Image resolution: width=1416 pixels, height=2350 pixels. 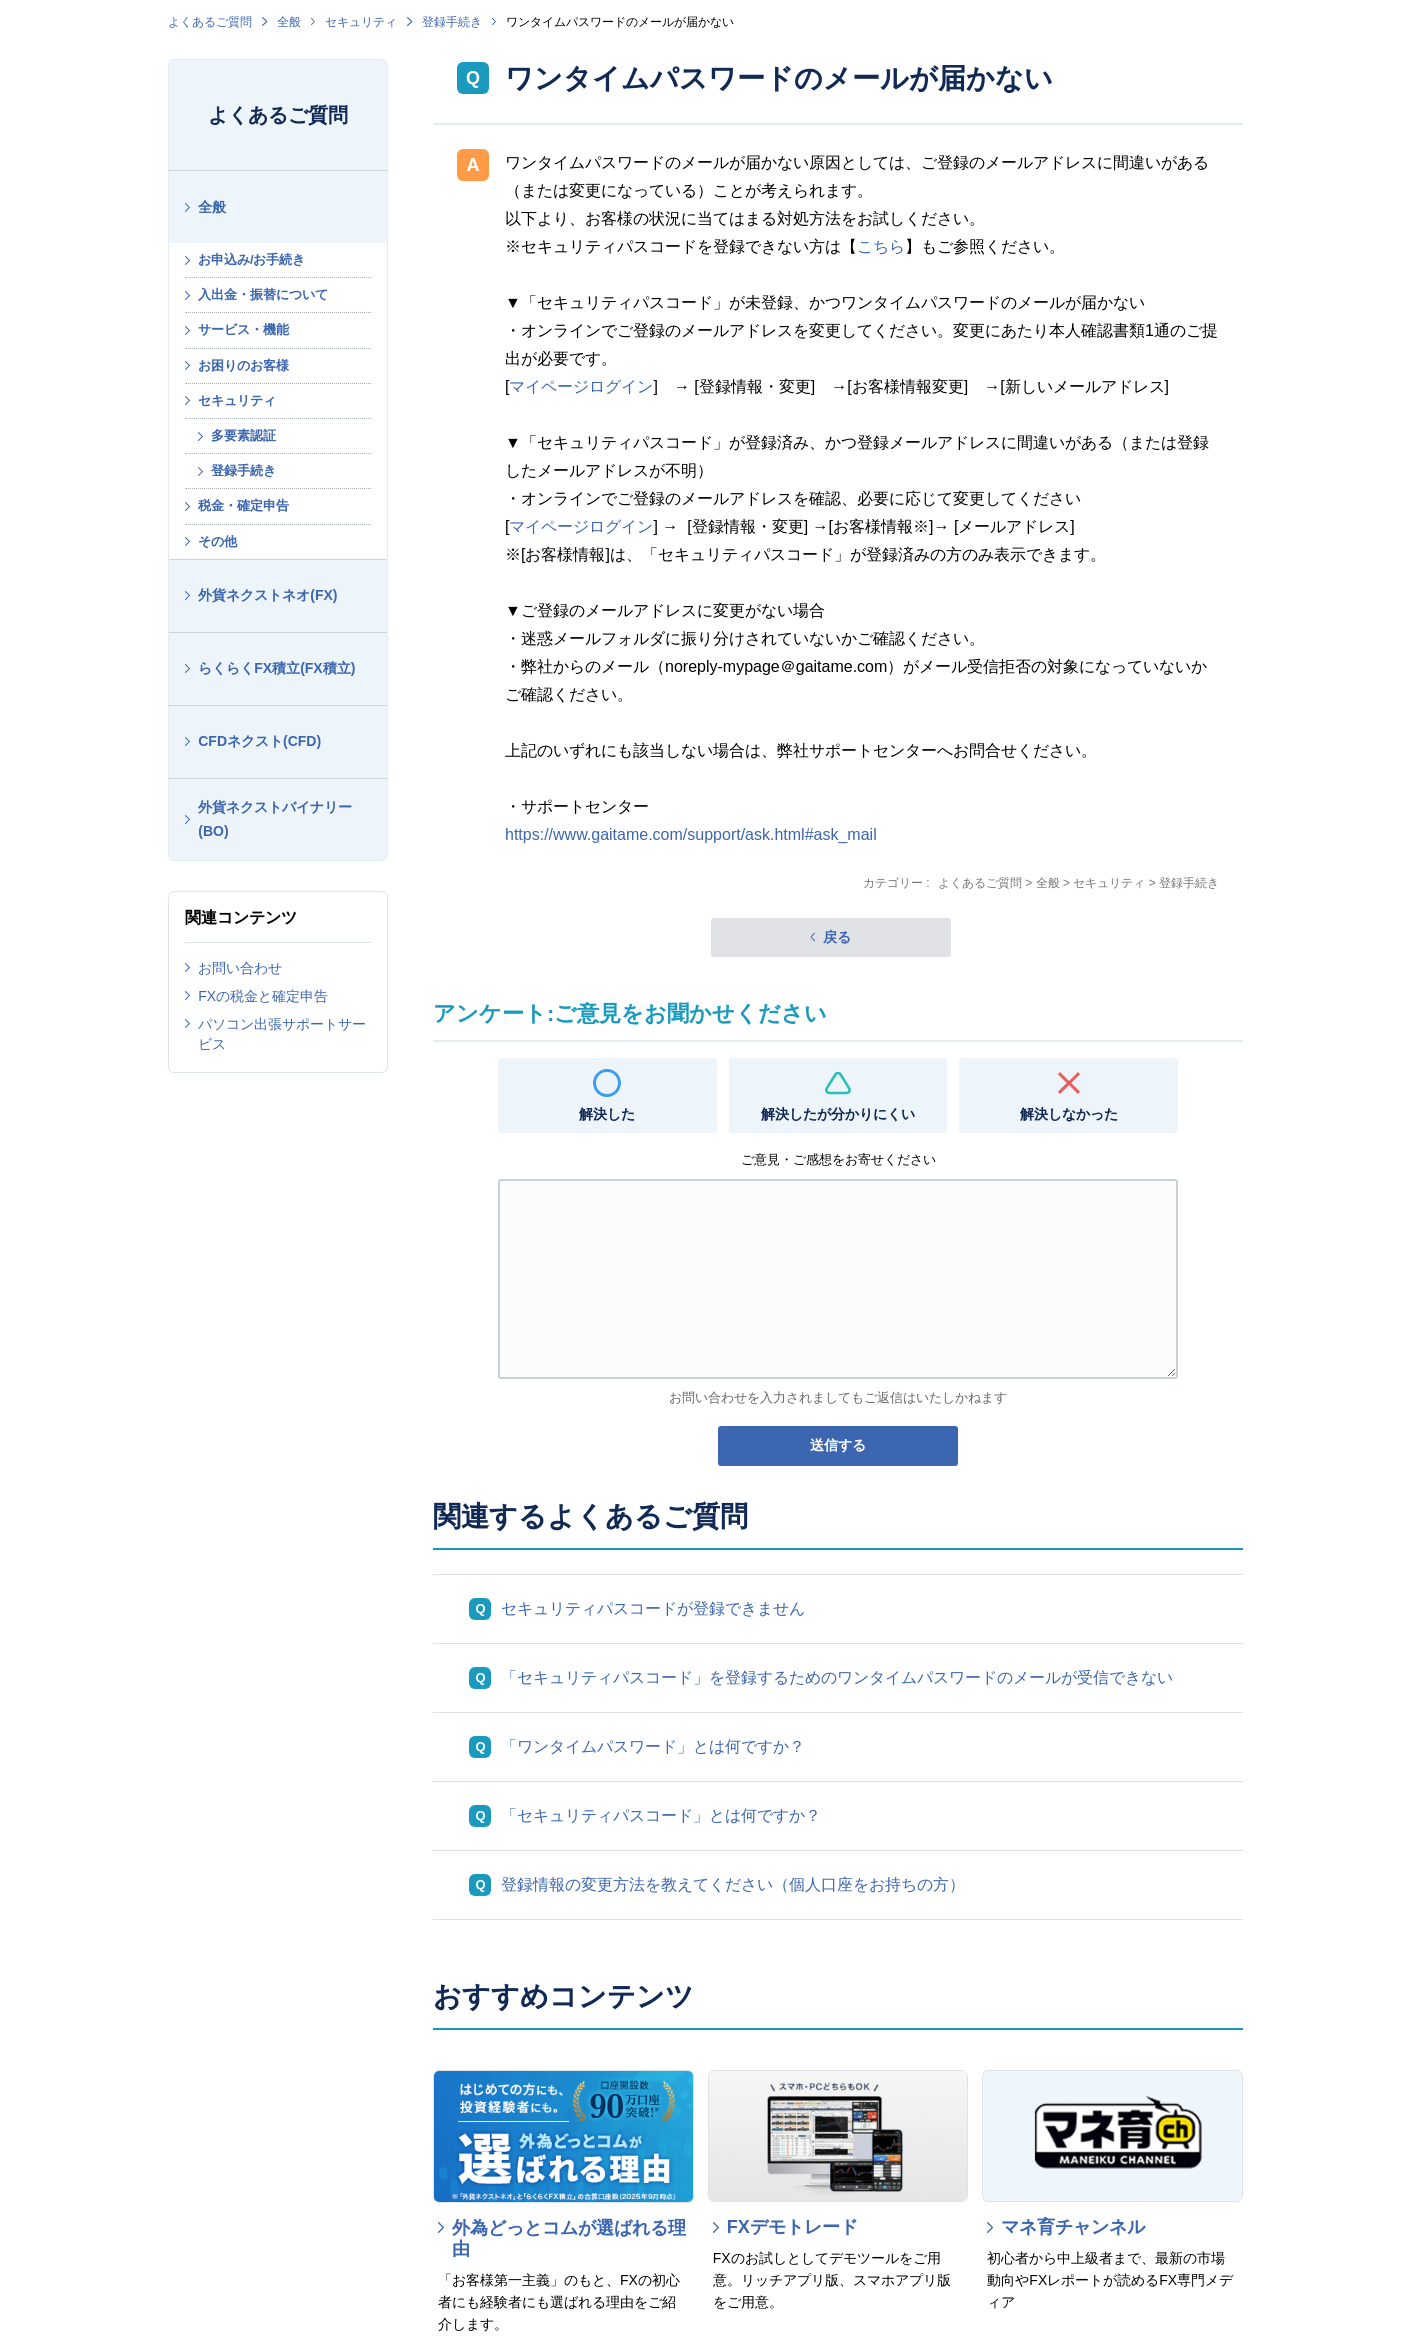 What do you see at coordinates (243, 329) in the screenshot?
I see `サービス・機能` at bounding box center [243, 329].